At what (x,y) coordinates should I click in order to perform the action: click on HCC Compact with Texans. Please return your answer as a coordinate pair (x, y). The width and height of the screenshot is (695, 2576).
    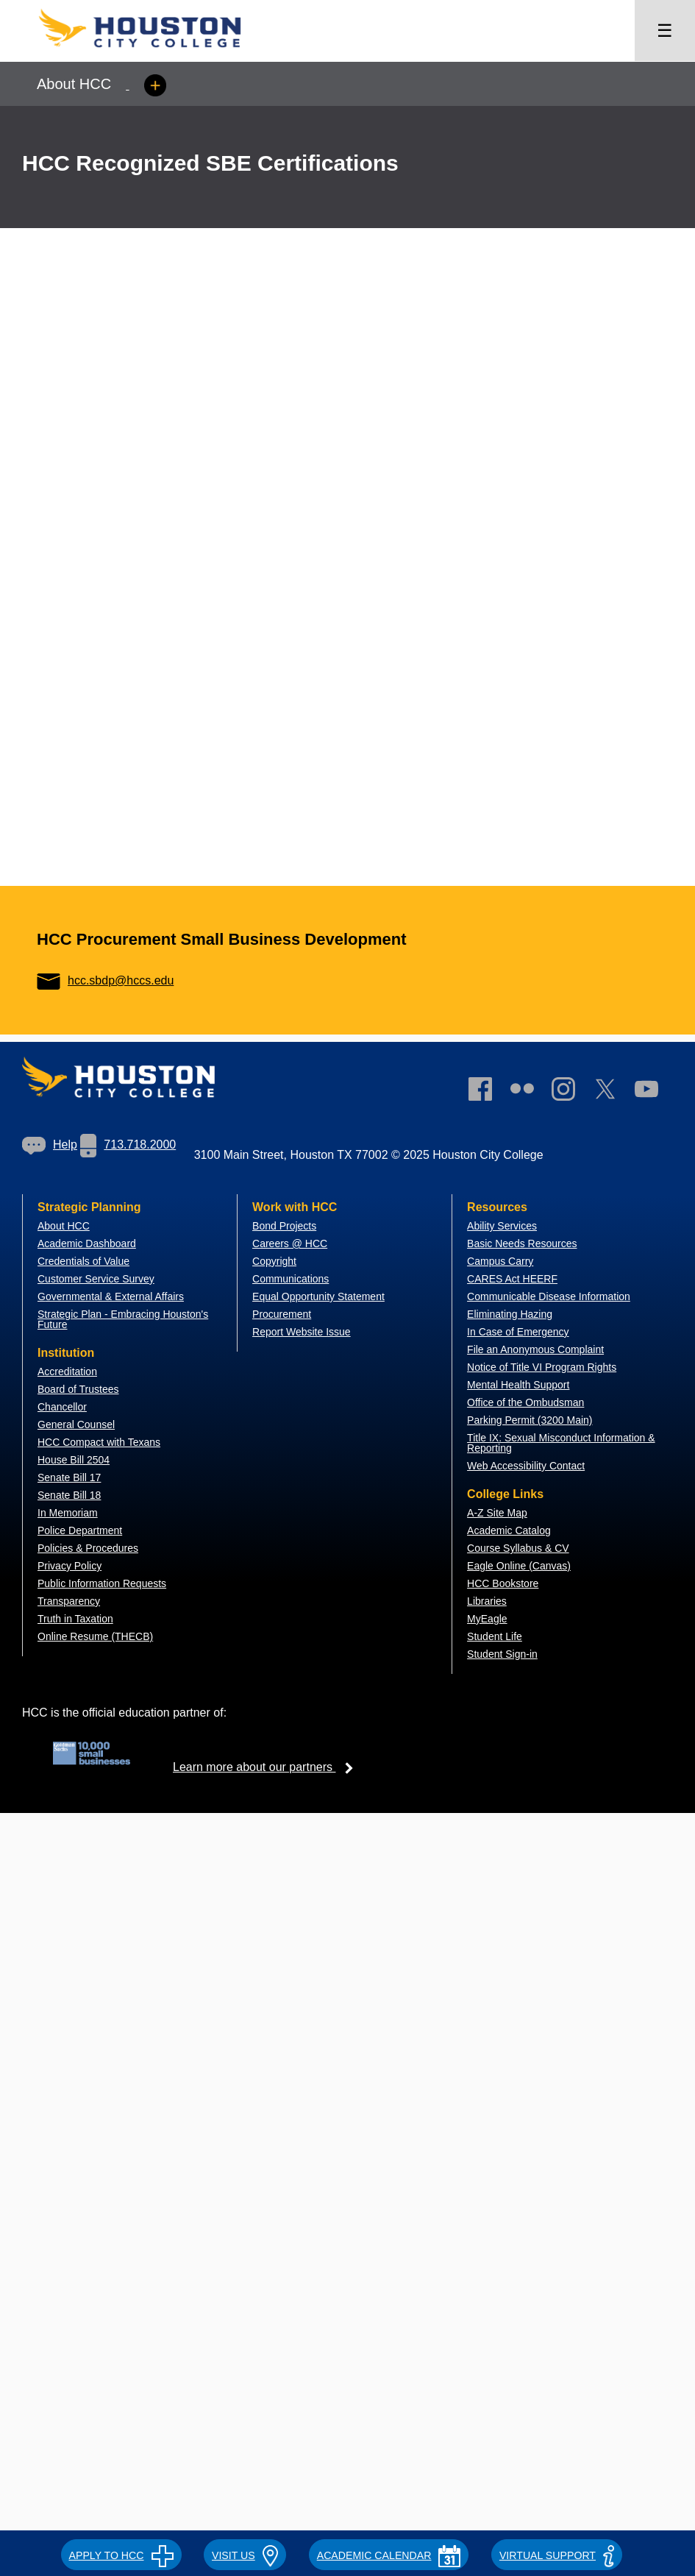
    Looking at the image, I should click on (99, 1442).